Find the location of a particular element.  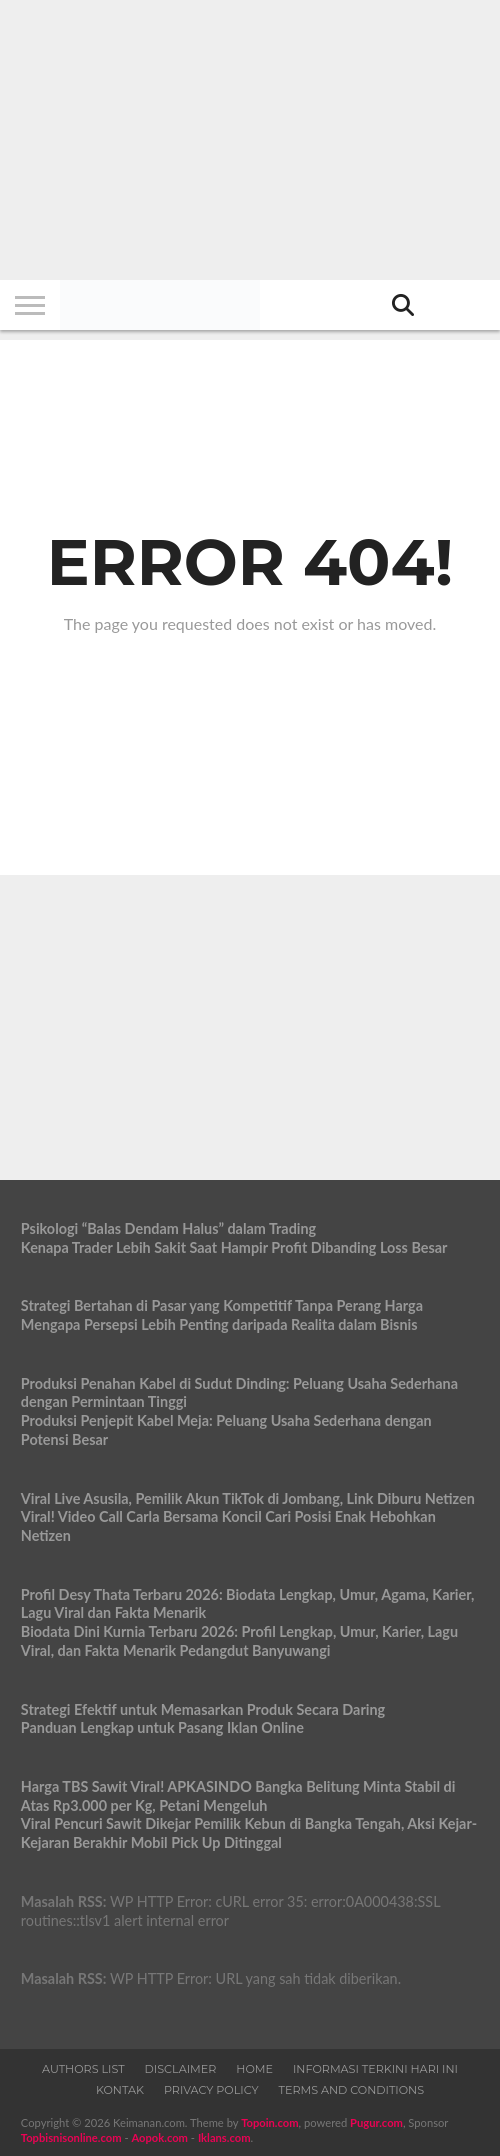

Kenapa Trader Lebih Sakit Saat Hampir Profit Dibanding Loss Besar is located at coordinates (234, 1247).